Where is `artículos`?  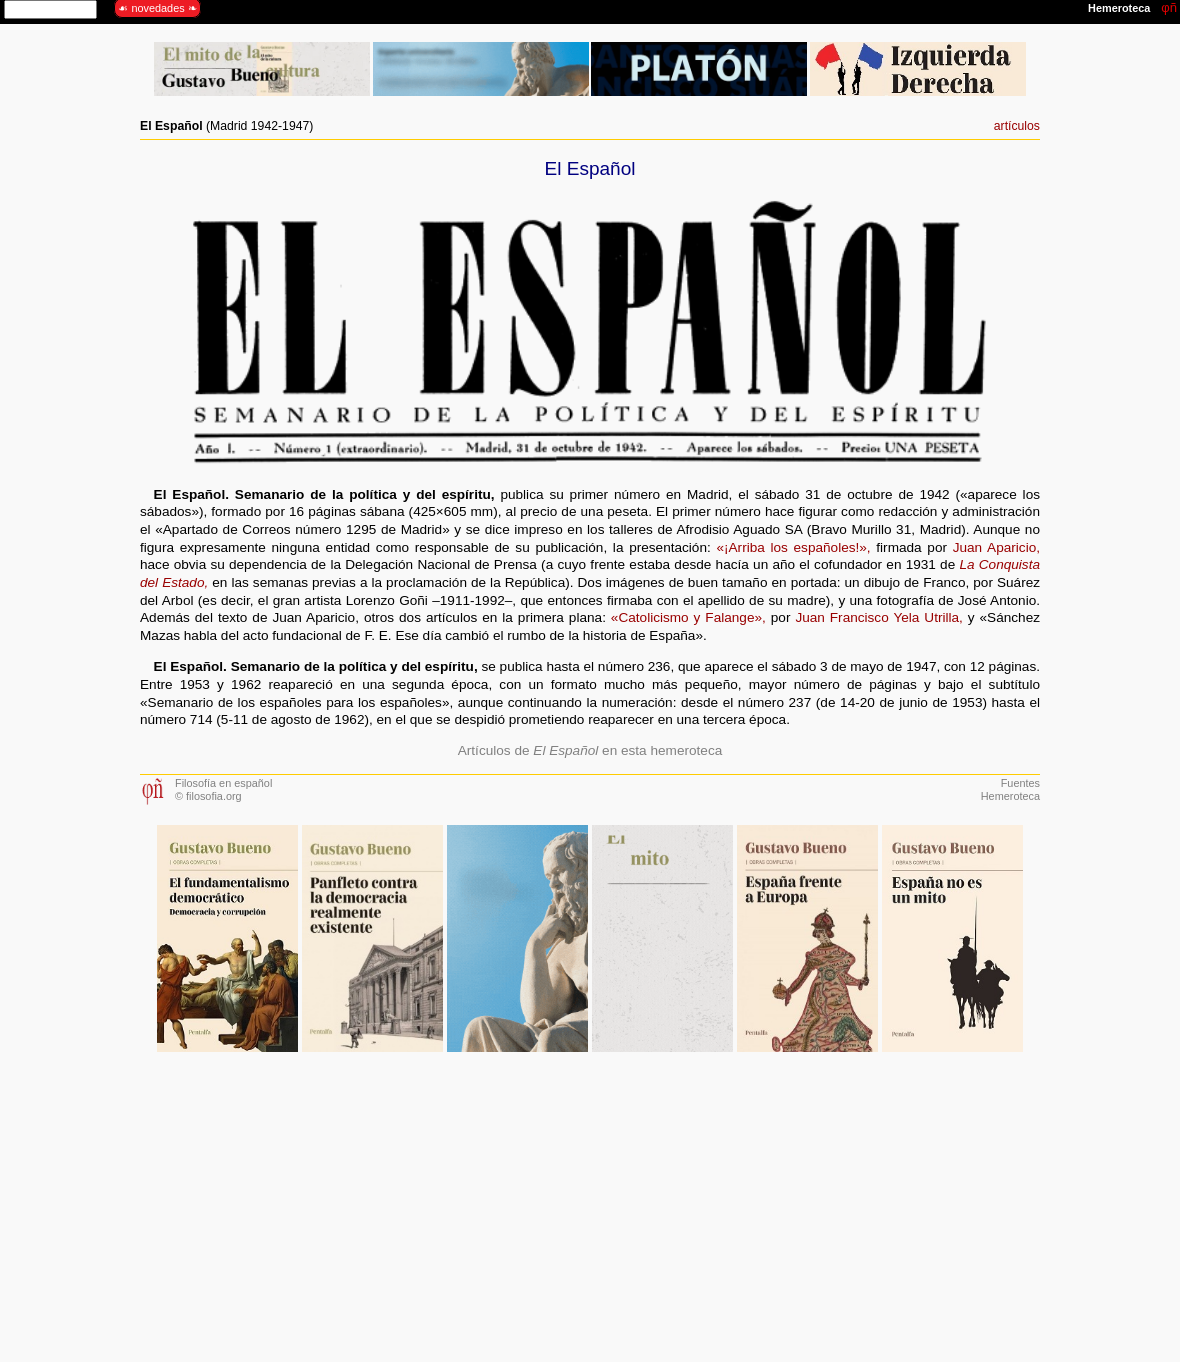 artículos is located at coordinates (1017, 126).